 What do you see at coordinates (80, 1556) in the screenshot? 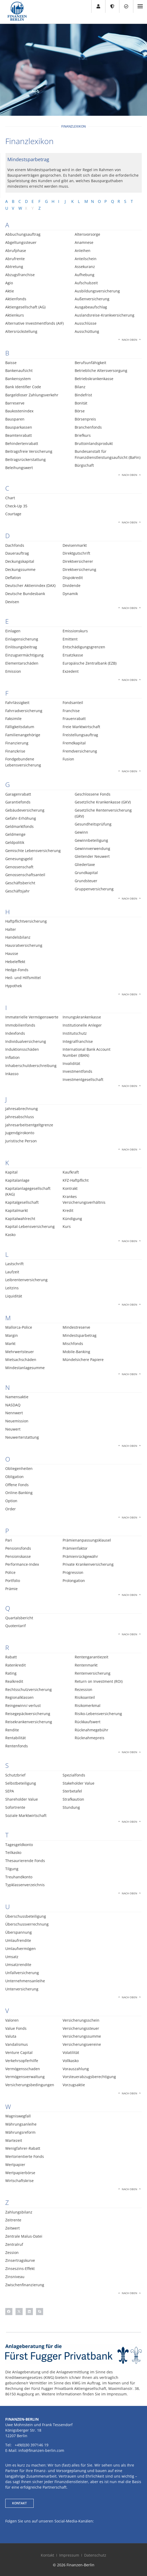
I see `Prämienrückgewähr` at bounding box center [80, 1556].